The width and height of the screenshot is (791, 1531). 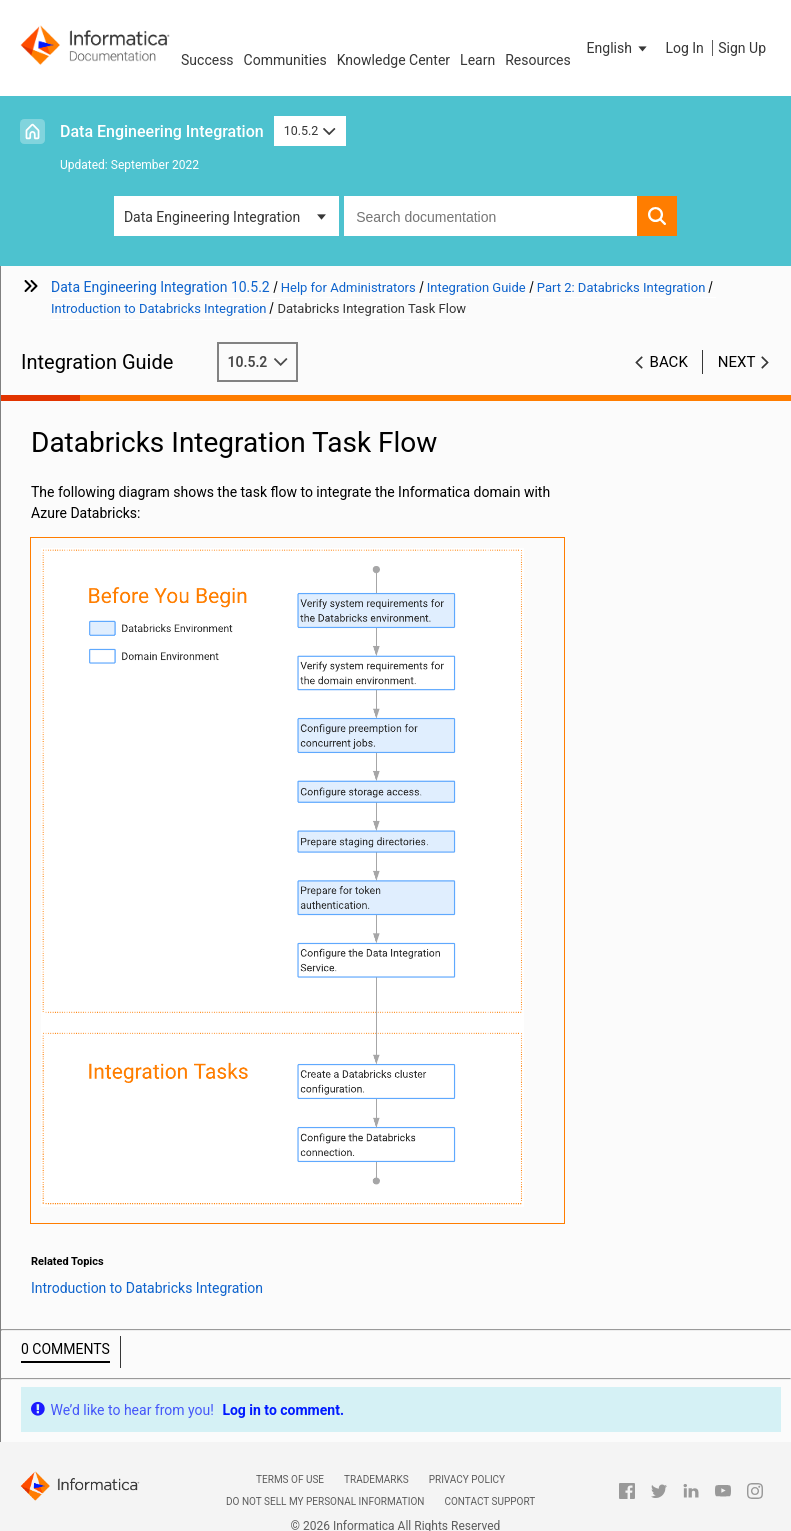 I want to click on Learn, so click(x=477, y=60).